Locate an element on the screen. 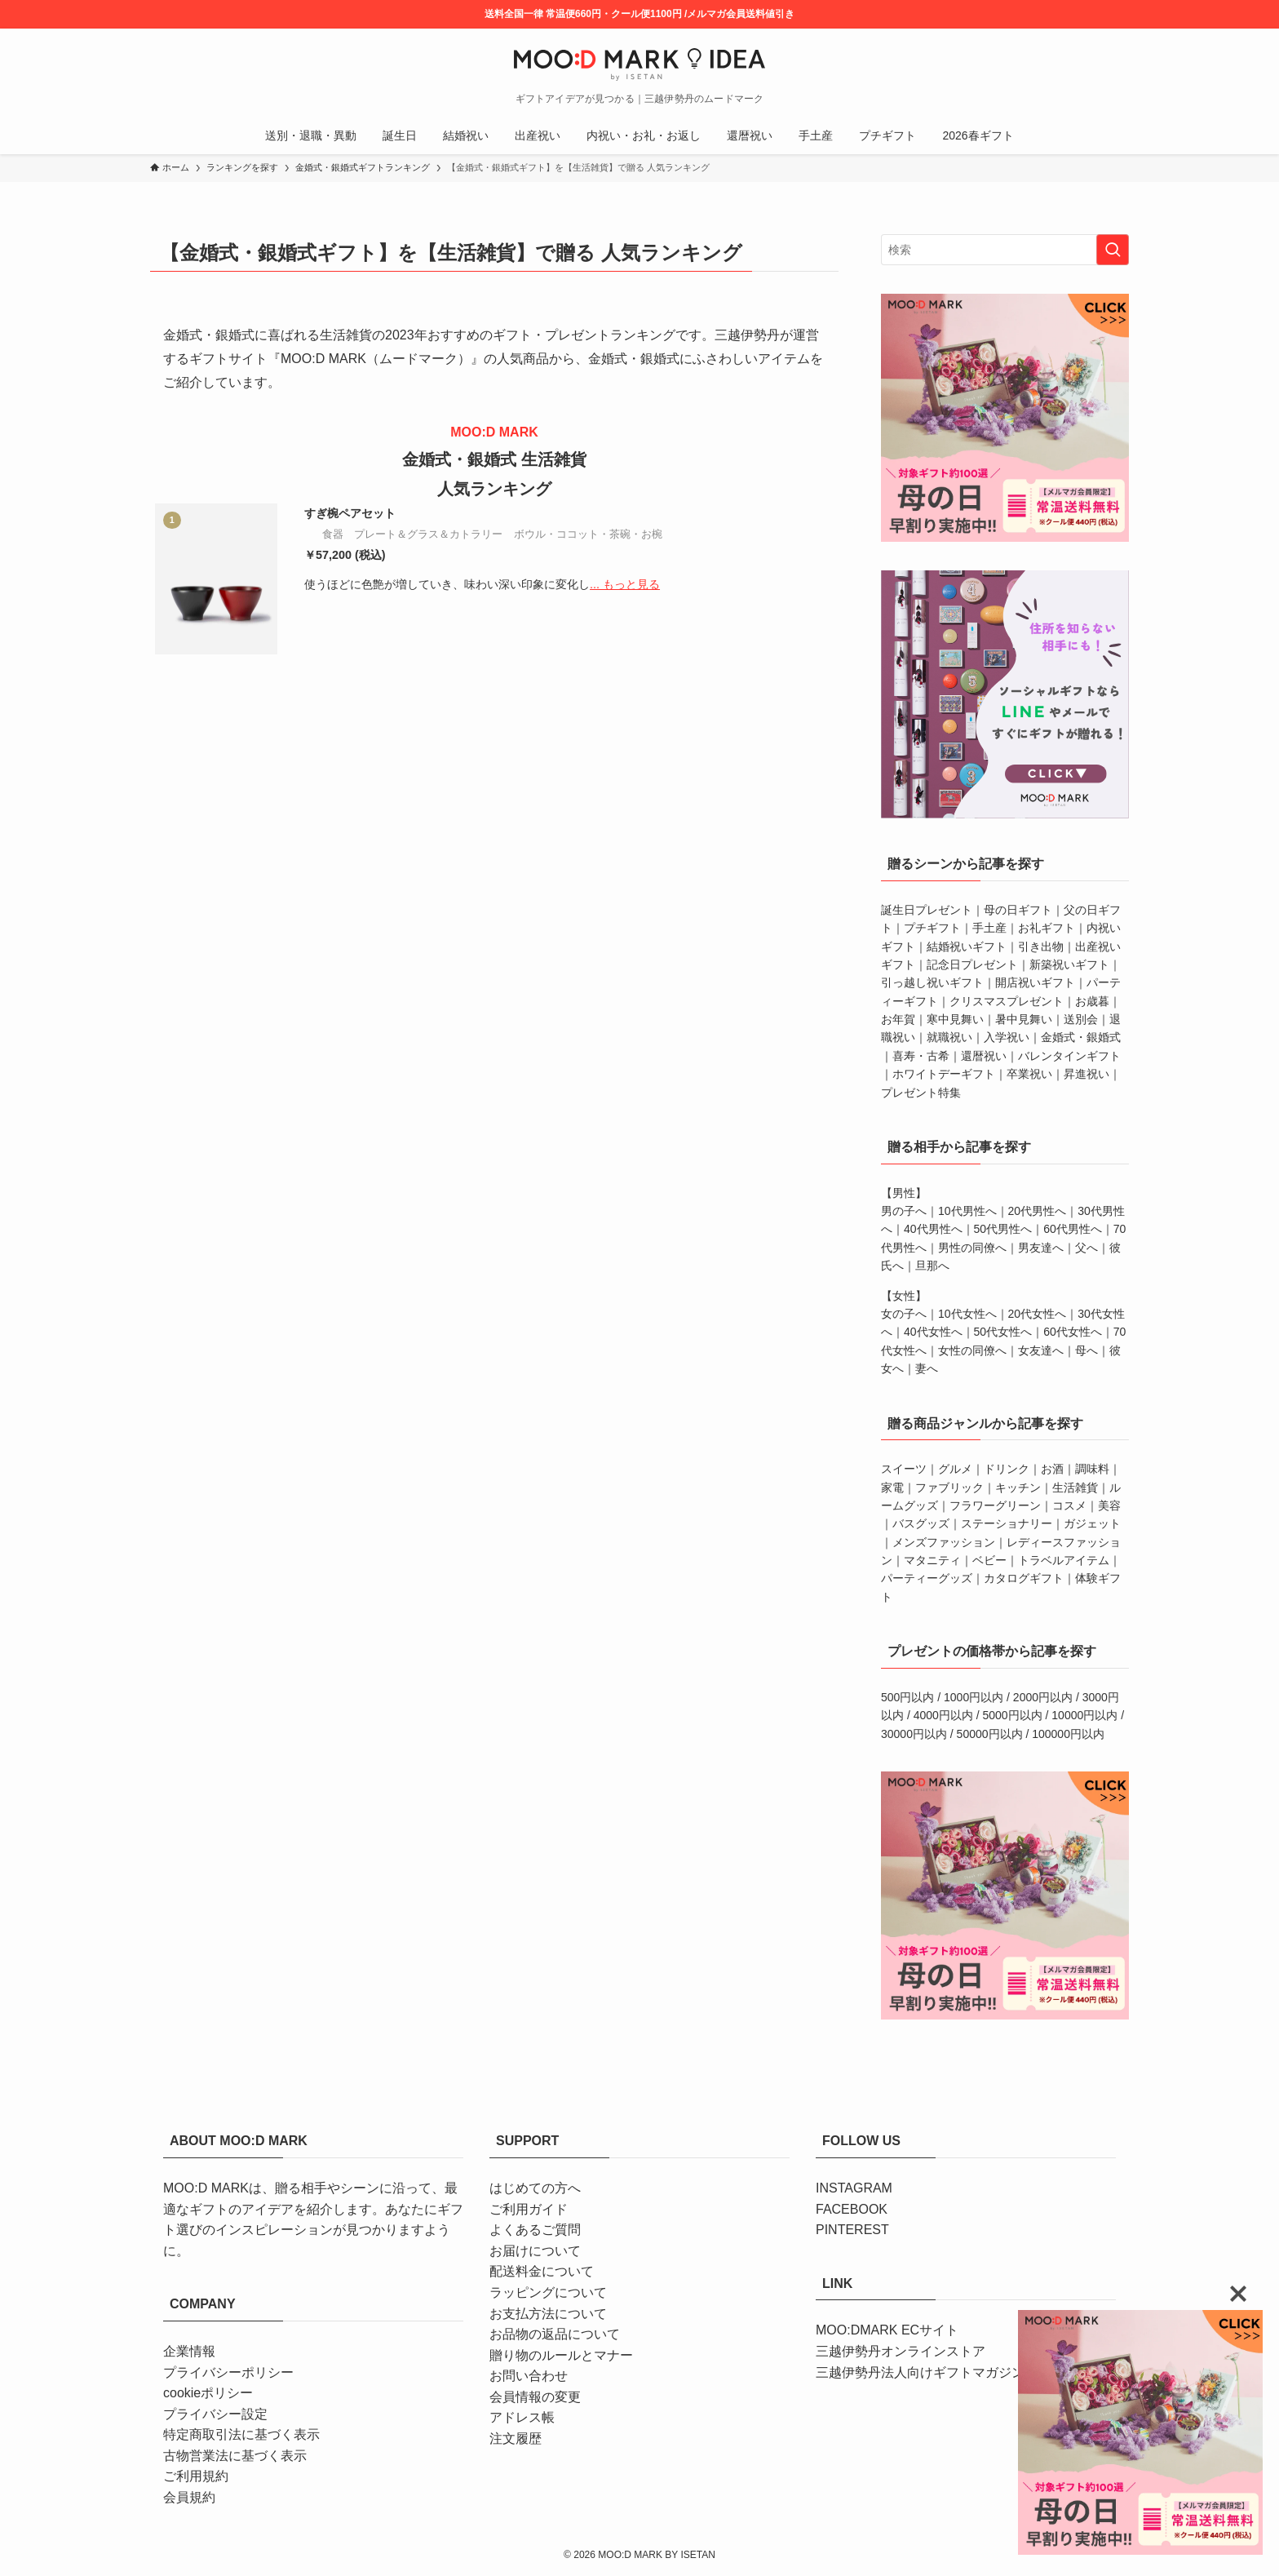 The height and width of the screenshot is (2576, 1279). 5000円以内 is located at coordinates (1012, 1715).